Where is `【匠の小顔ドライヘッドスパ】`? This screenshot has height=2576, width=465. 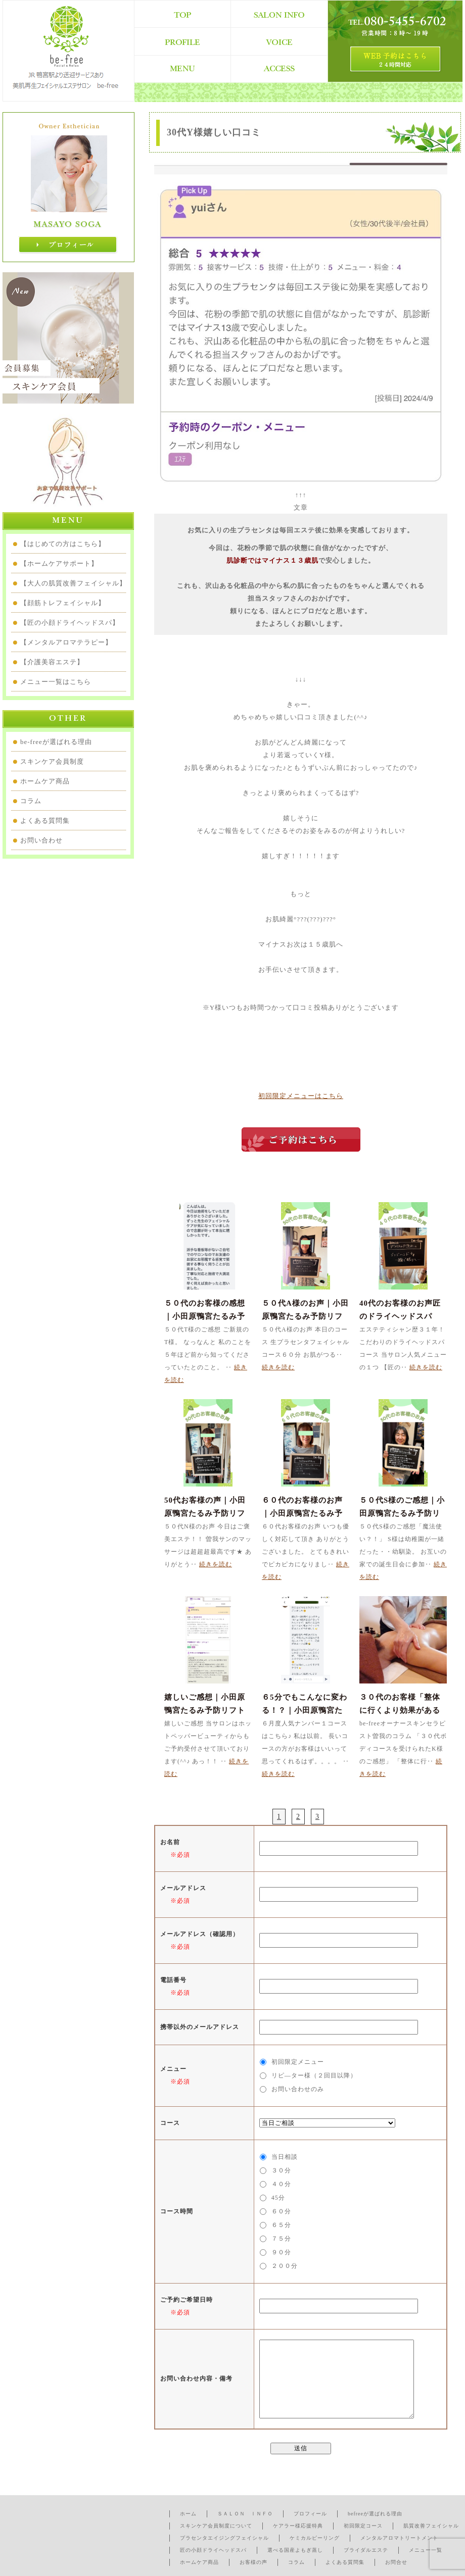
【匠の小顔ドライヘッドスパ】 is located at coordinates (69, 622).